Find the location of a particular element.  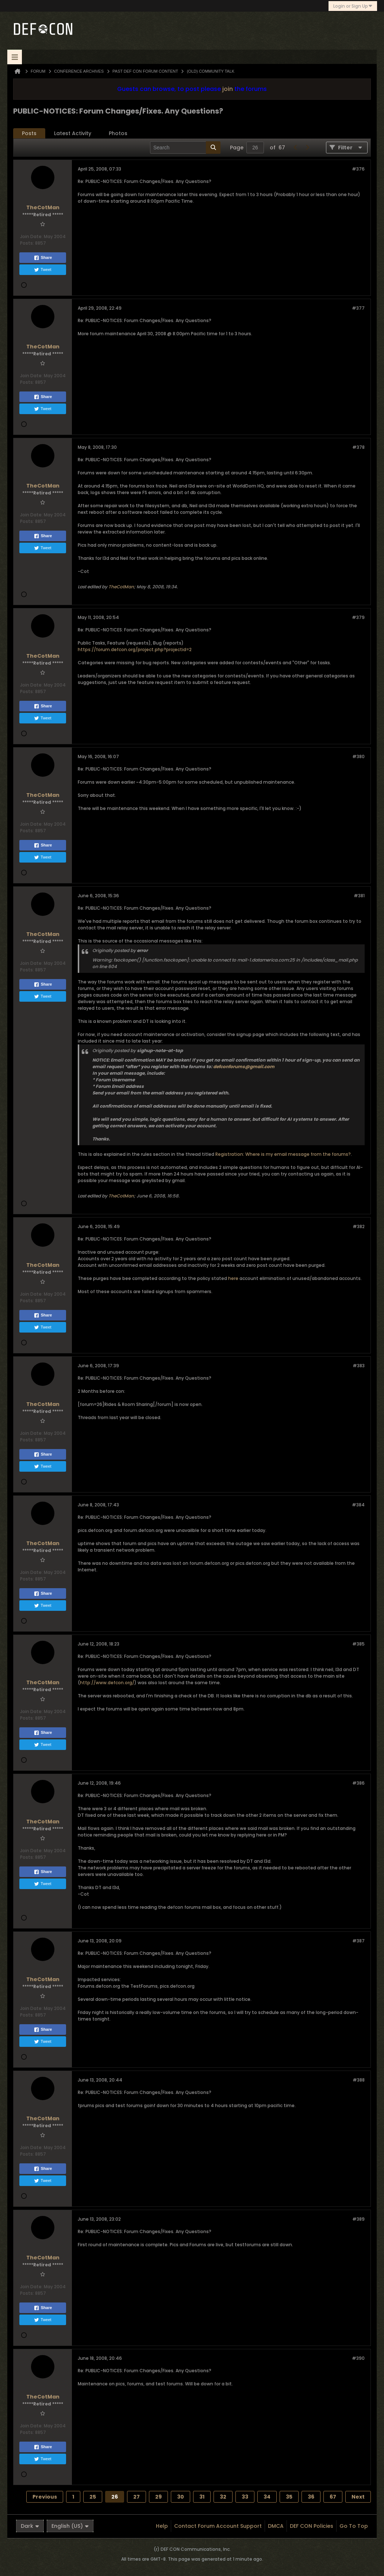

#381 is located at coordinates (359, 896).